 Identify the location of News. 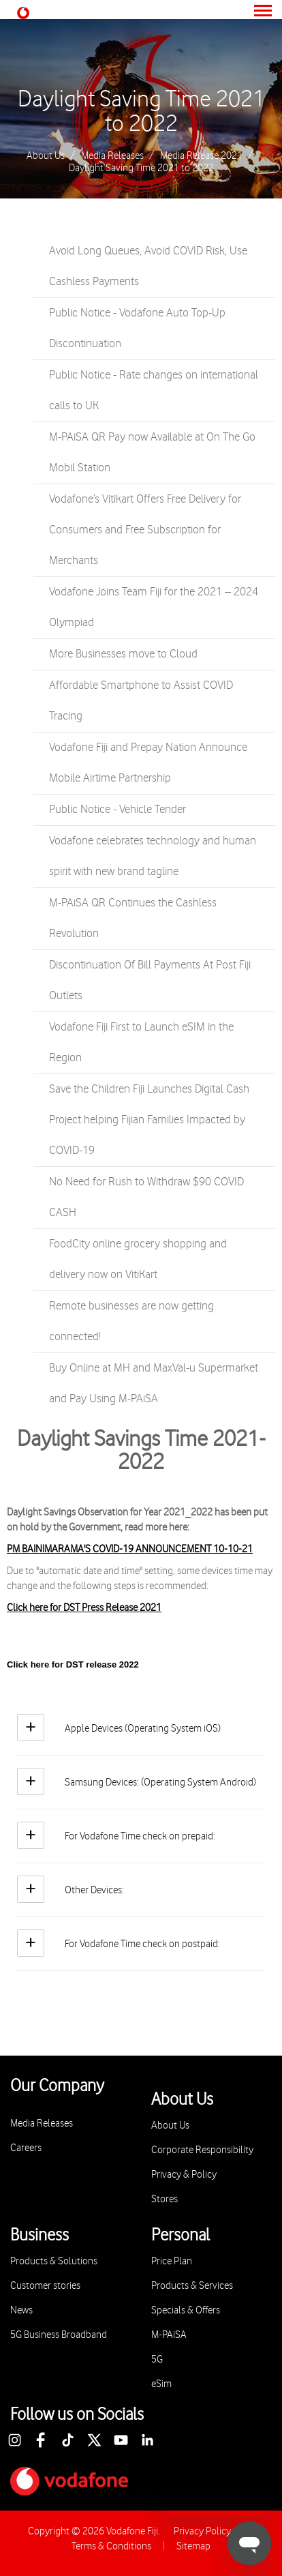
(21, 2310).